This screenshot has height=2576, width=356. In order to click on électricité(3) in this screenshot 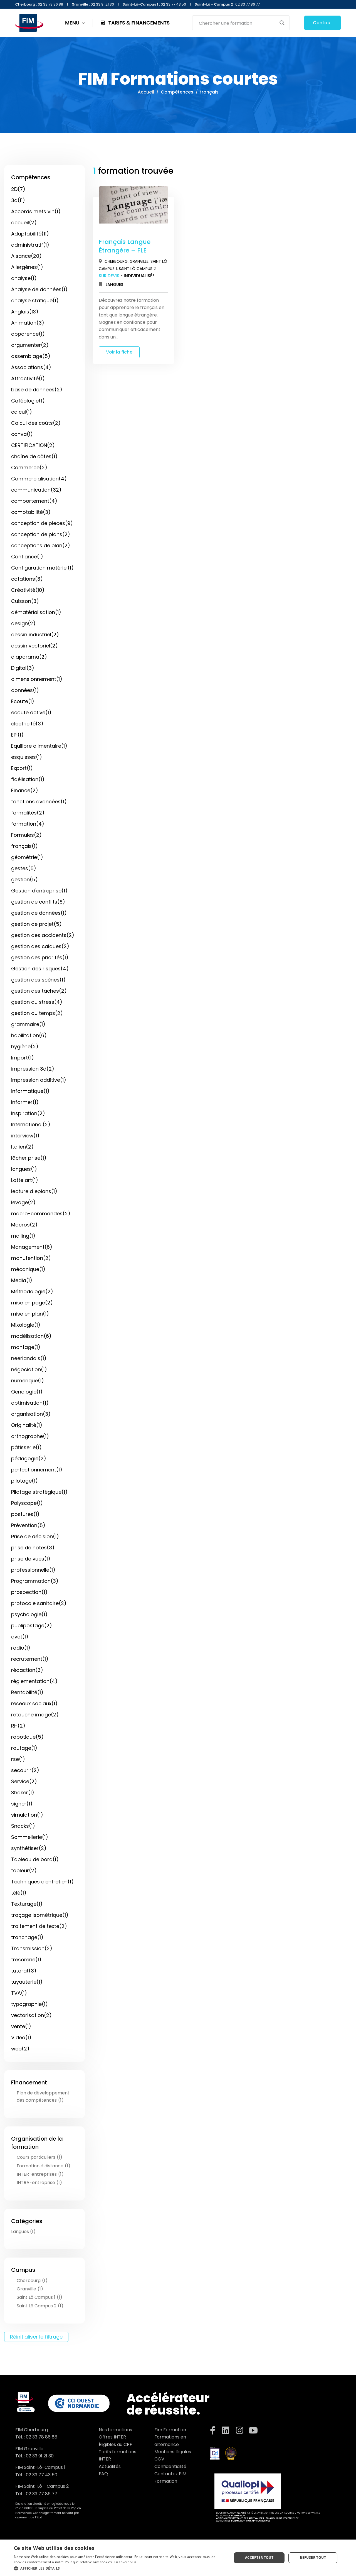, I will do `click(27, 723)`.